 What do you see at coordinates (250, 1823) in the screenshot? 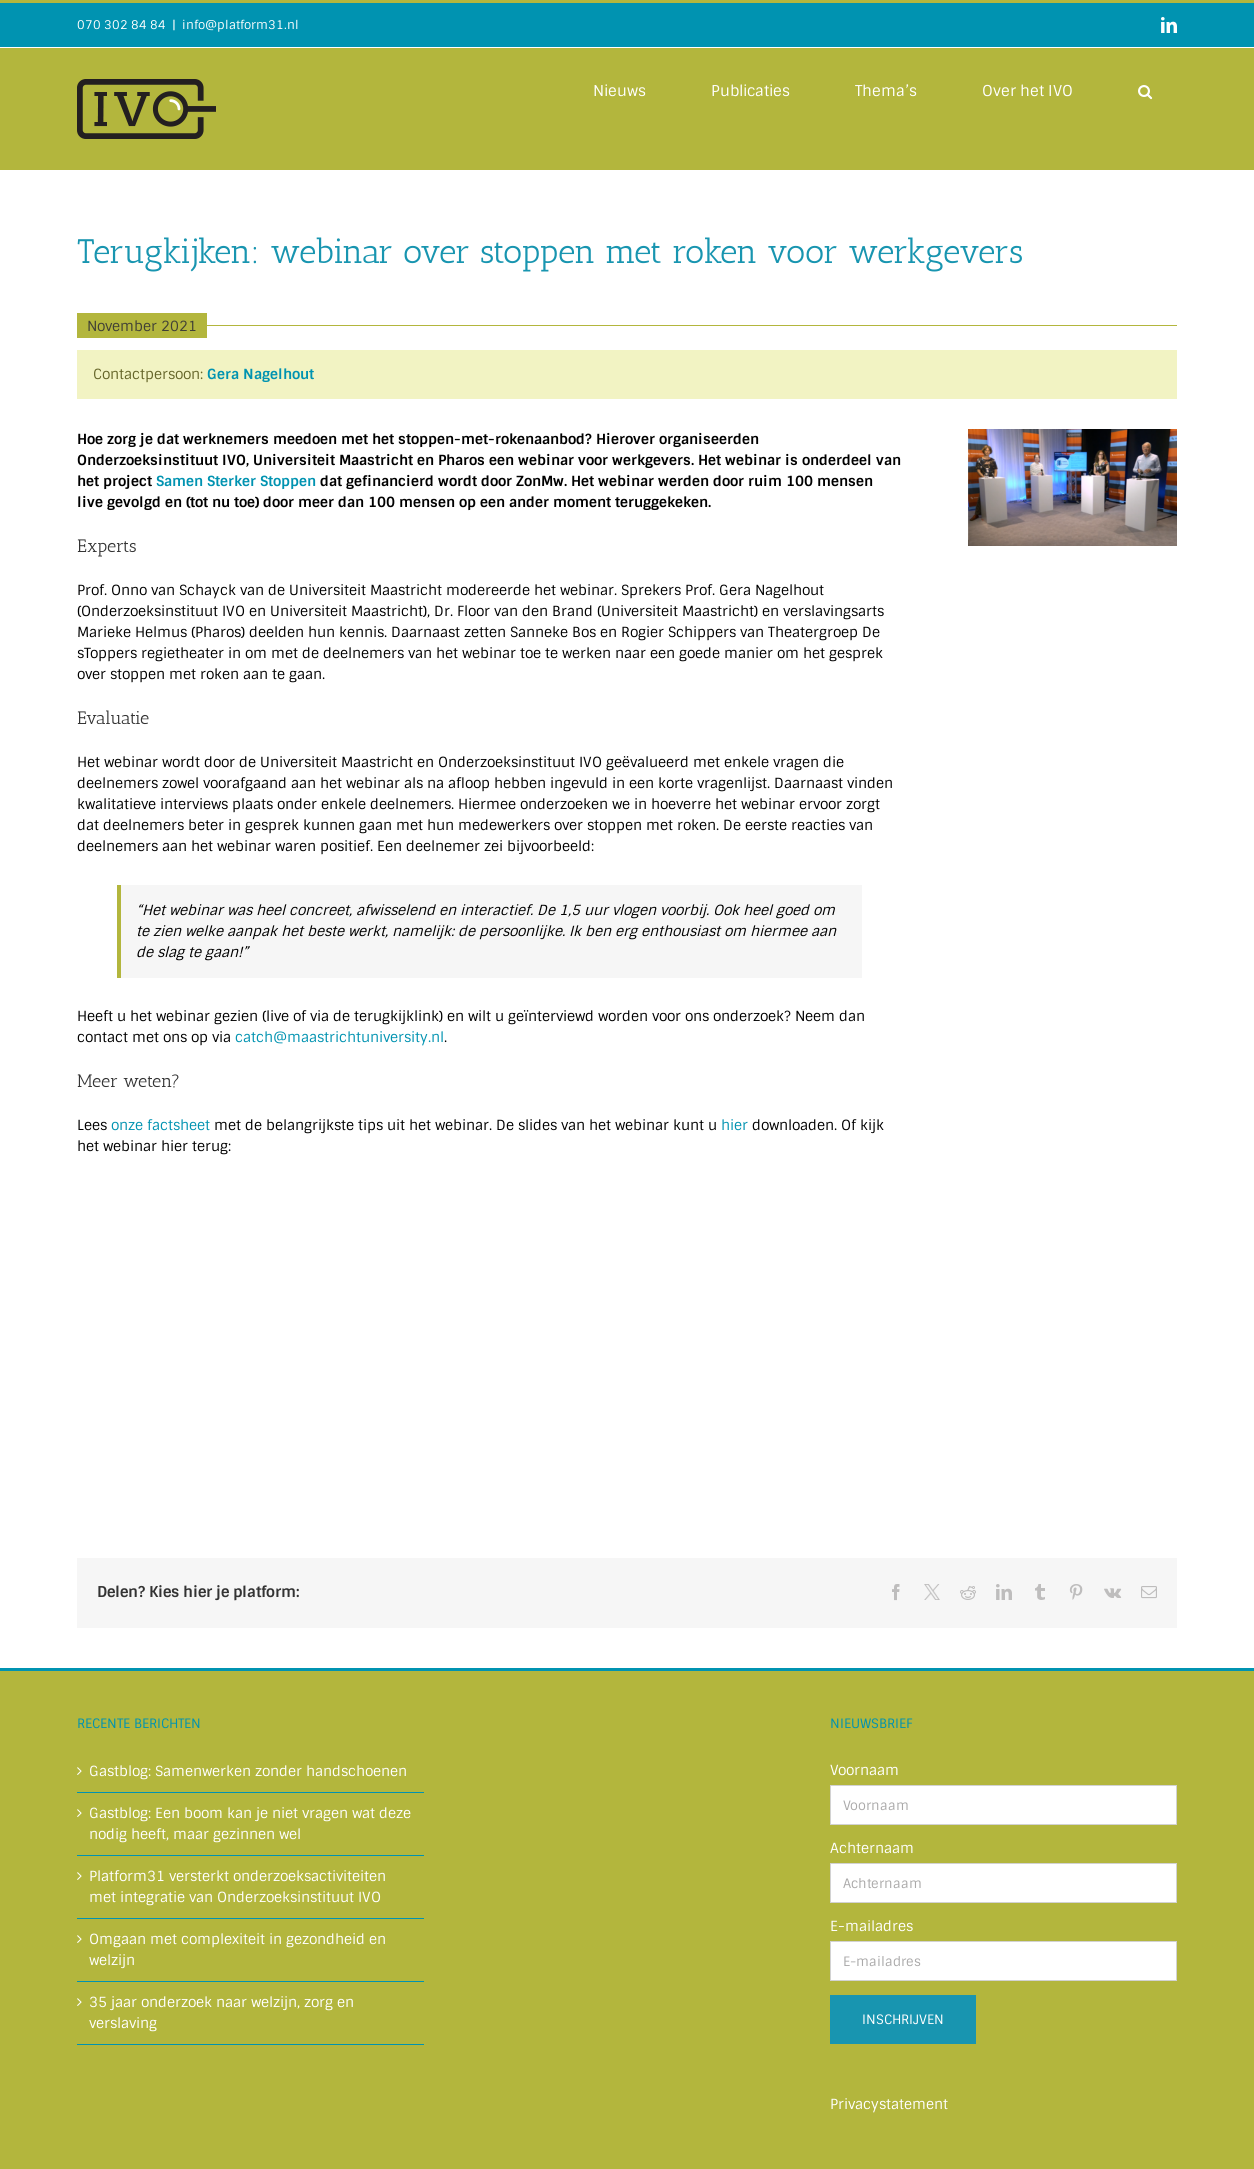
I see `Gastblog: Een boom kan je niet vragen wat deze nodig heeft, maar gezinnen wel` at bounding box center [250, 1823].